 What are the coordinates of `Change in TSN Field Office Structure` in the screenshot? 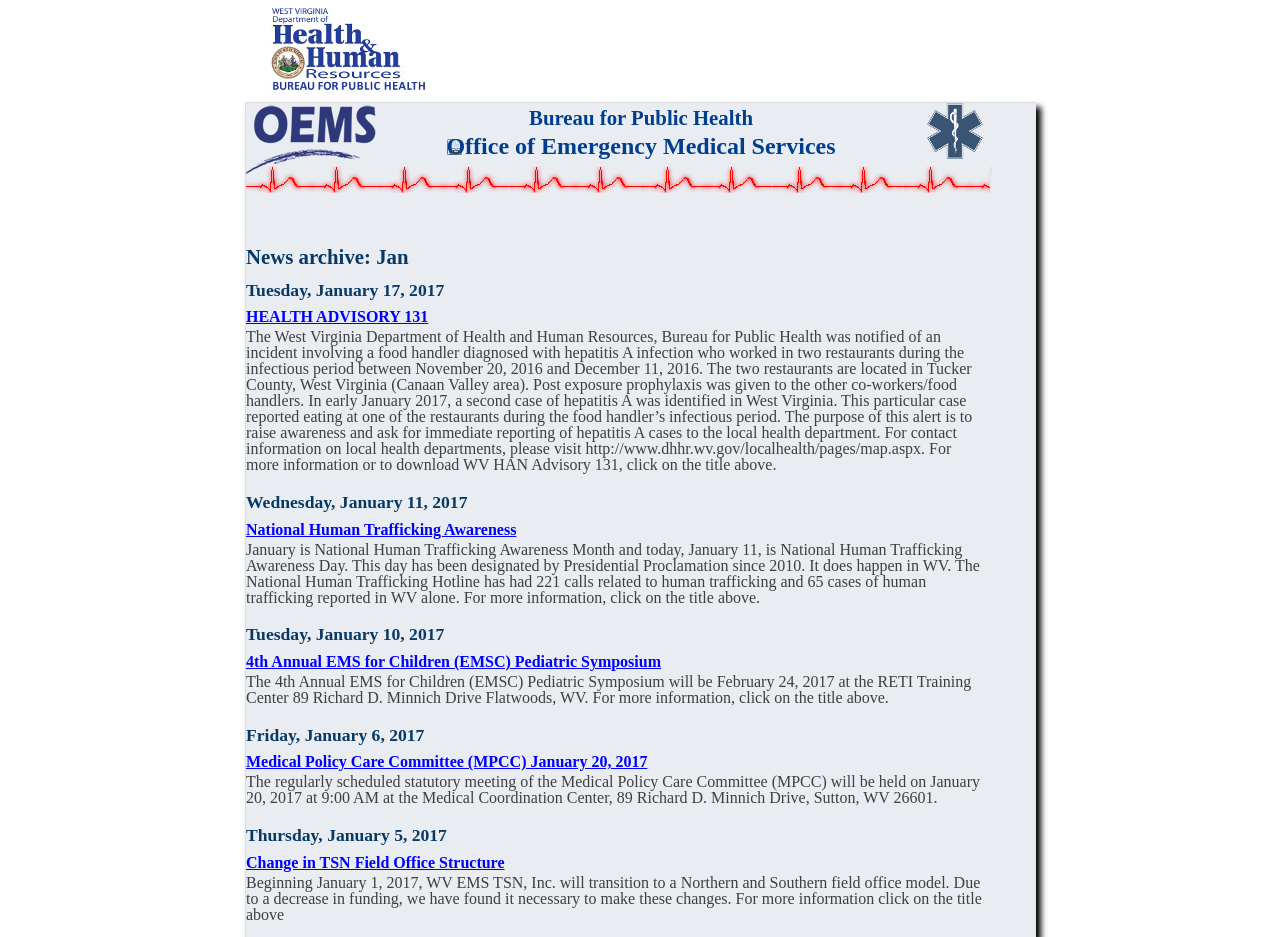 It's located at (375, 862).